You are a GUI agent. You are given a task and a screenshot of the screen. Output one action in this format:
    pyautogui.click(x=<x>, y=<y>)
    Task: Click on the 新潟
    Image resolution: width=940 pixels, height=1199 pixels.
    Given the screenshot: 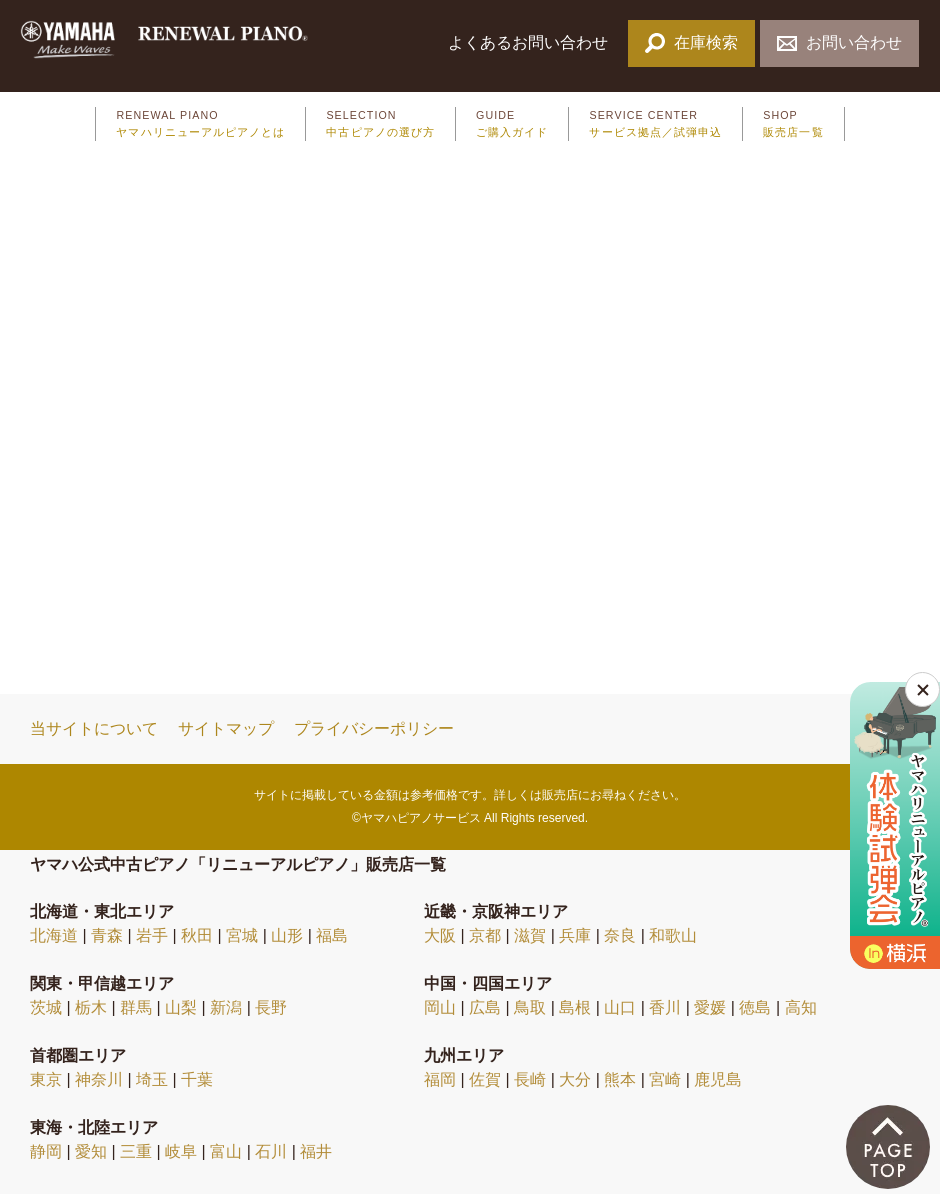 What is the action you would take?
    pyautogui.click(x=226, y=1012)
    